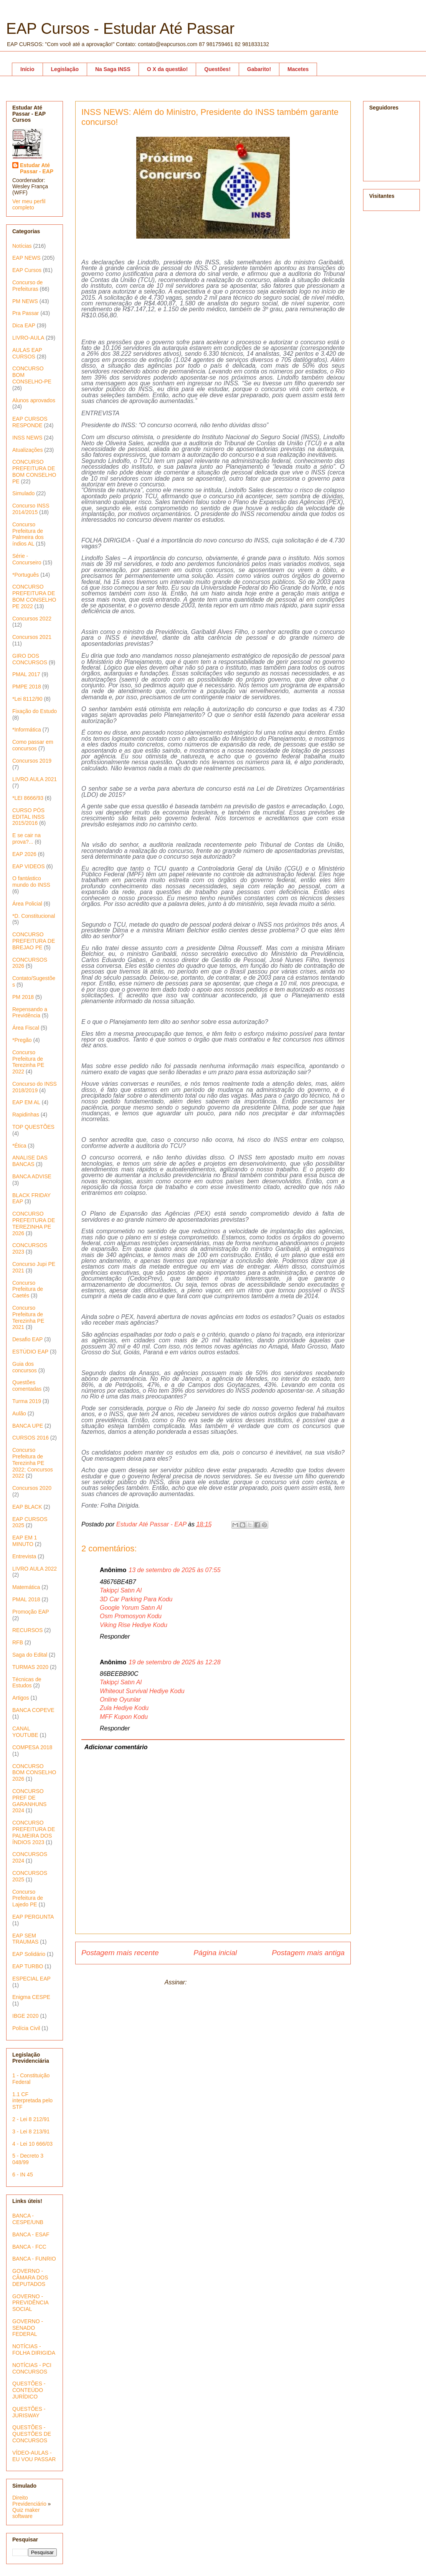 The image size is (426, 2576). I want to click on BANCA UPE, so click(27, 1426).